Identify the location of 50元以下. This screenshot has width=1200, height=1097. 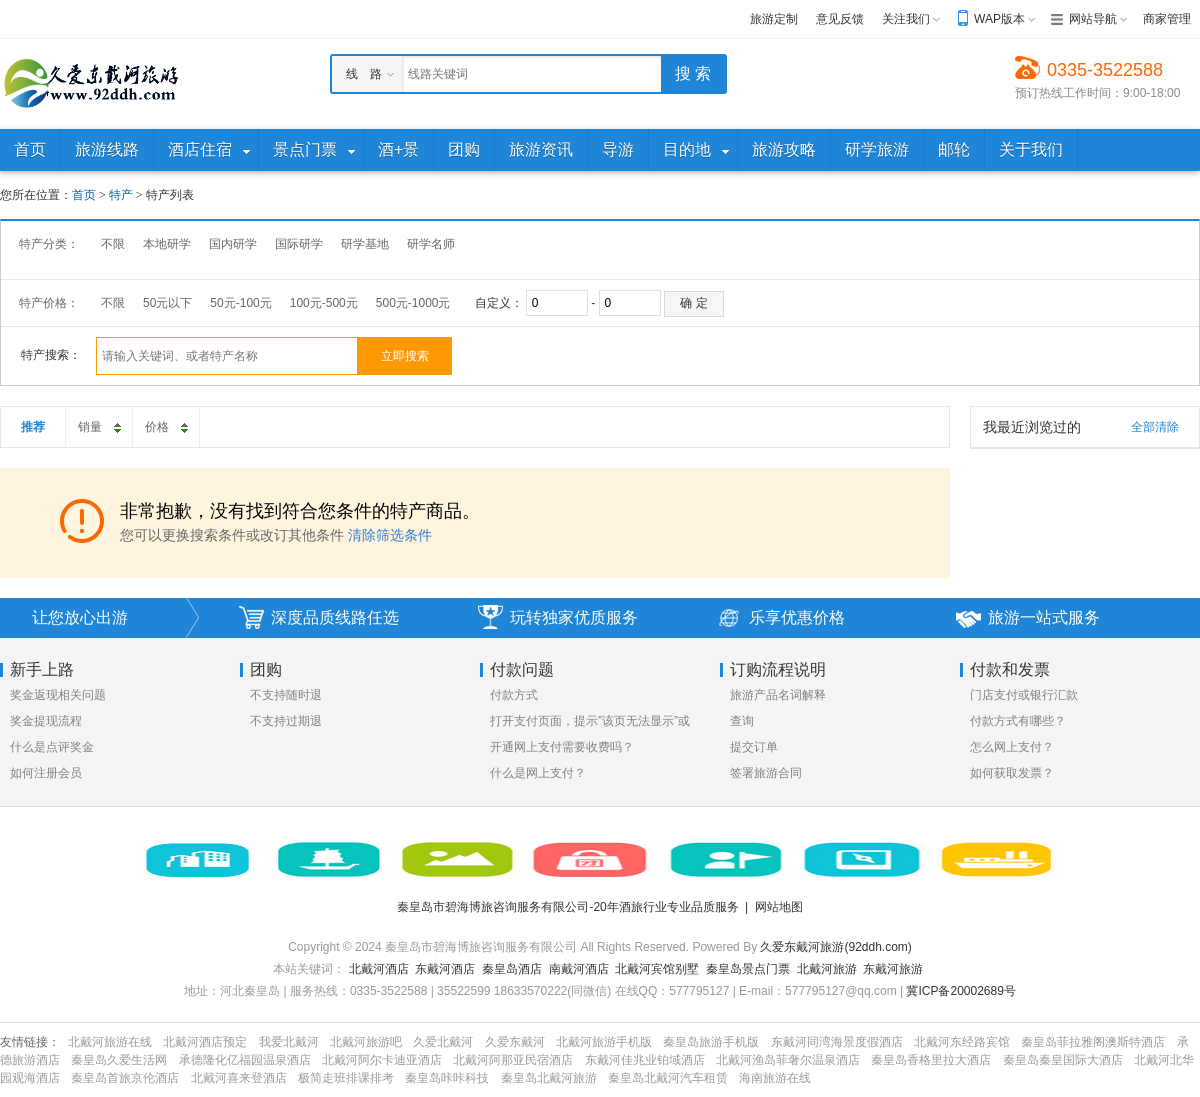
(167, 303).